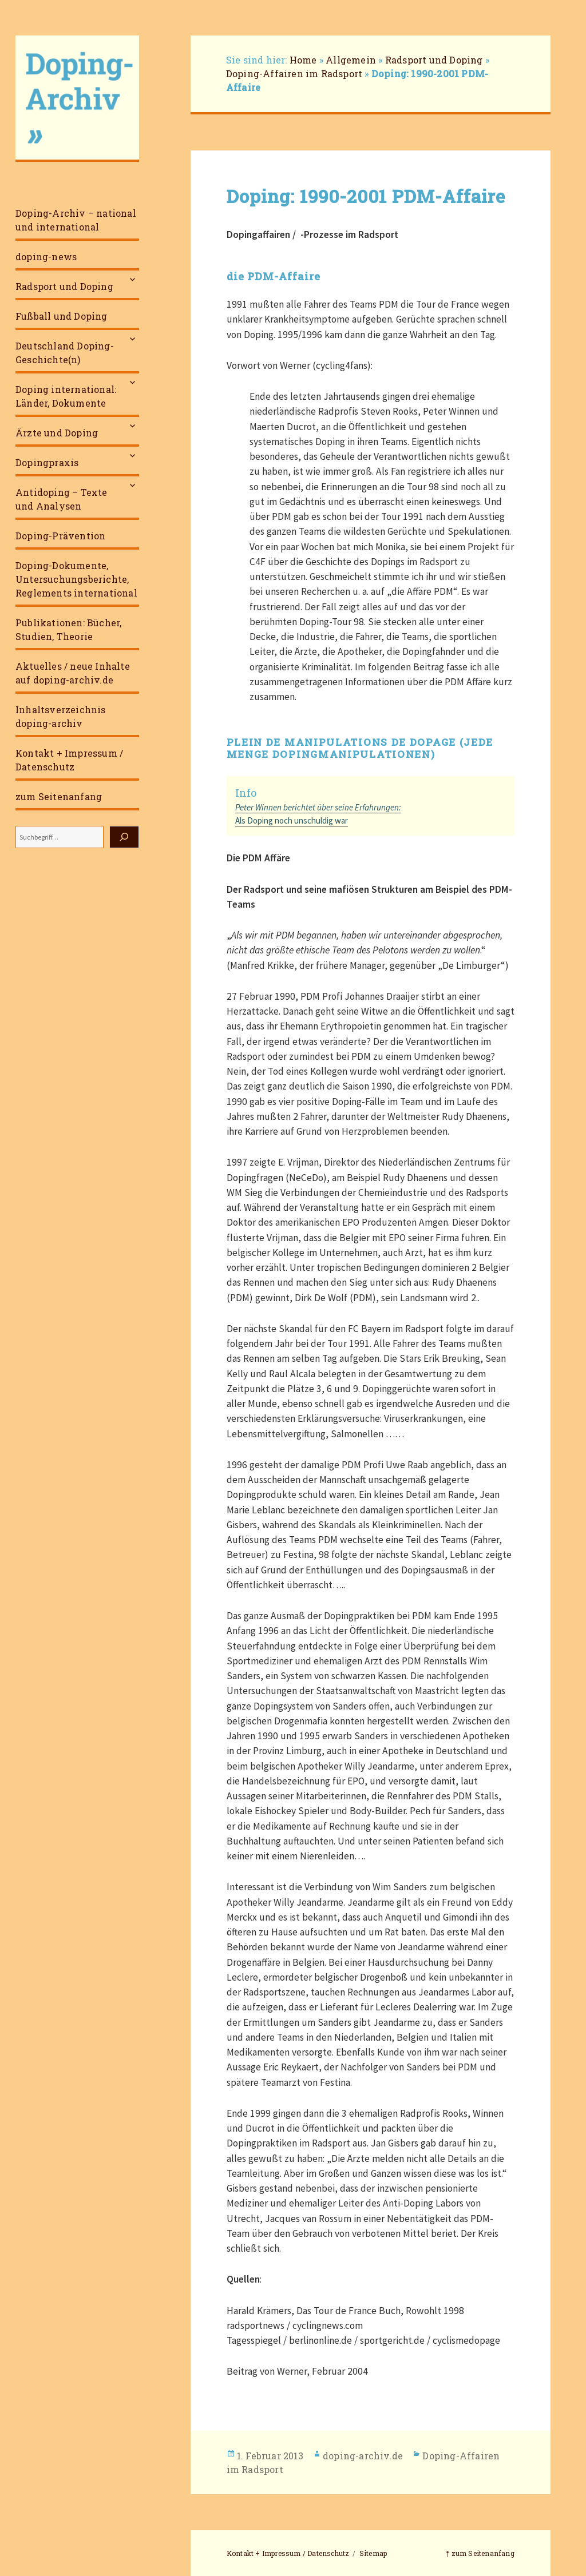 This screenshot has width=586, height=2576. What do you see at coordinates (351, 60) in the screenshot?
I see `Allgemein` at bounding box center [351, 60].